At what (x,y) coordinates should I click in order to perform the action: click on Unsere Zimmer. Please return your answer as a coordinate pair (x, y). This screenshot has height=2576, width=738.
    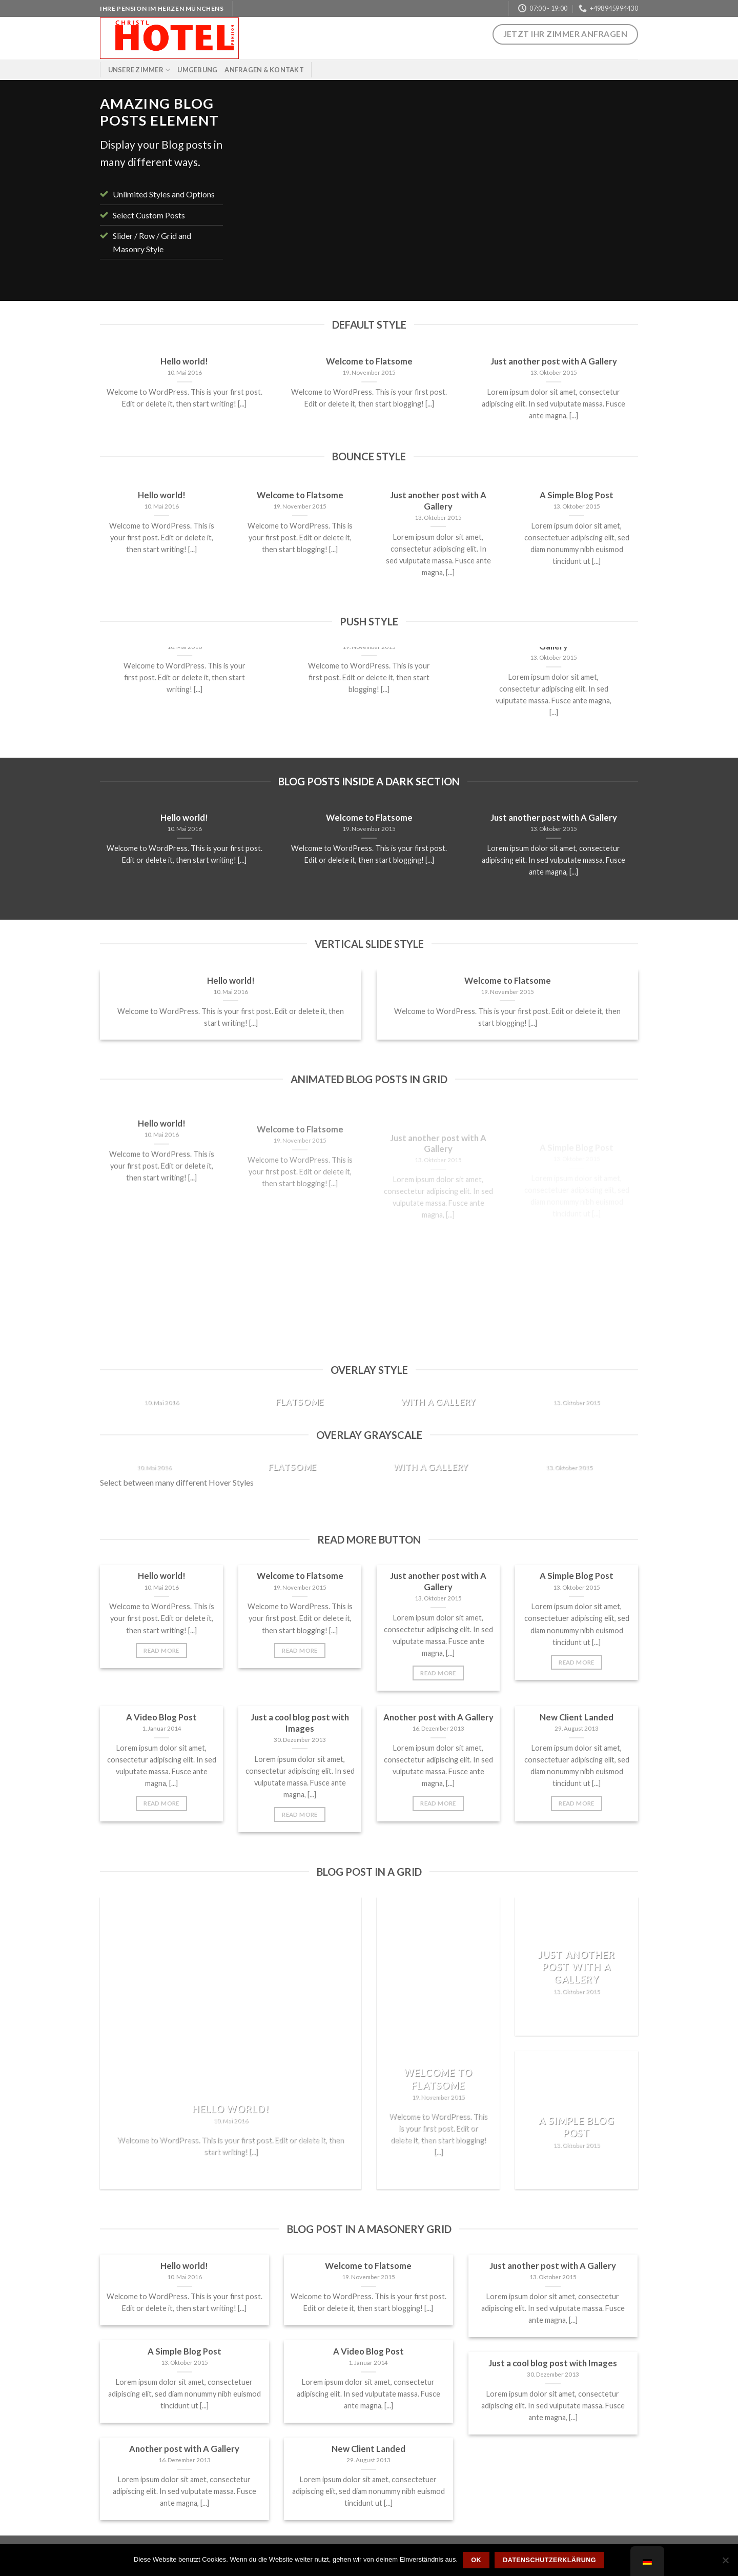
    Looking at the image, I should click on (139, 70).